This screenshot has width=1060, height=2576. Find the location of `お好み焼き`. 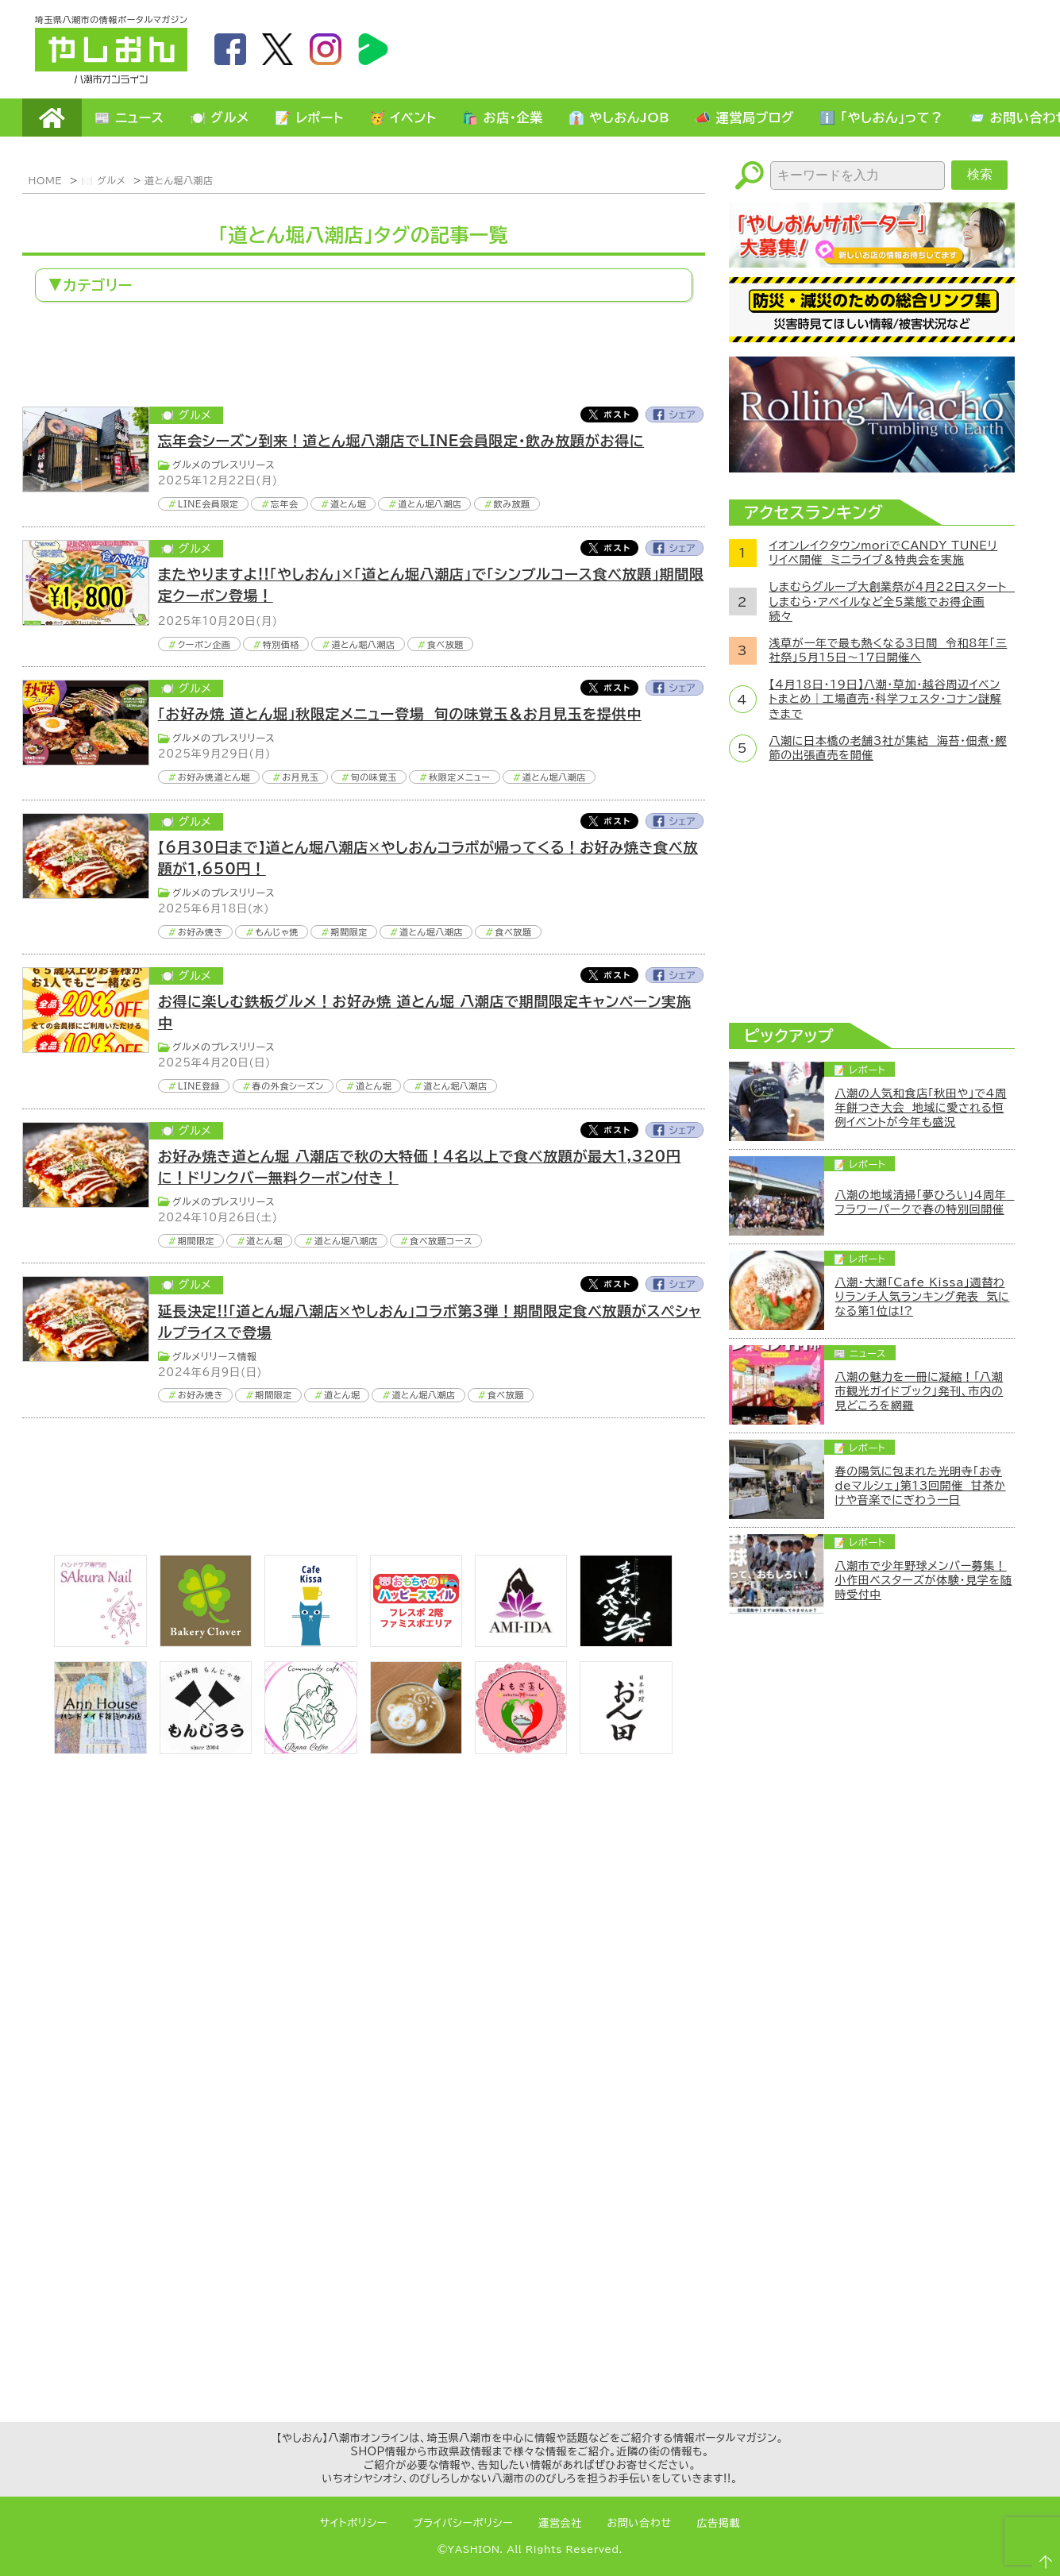

お好み焼き is located at coordinates (201, 931).